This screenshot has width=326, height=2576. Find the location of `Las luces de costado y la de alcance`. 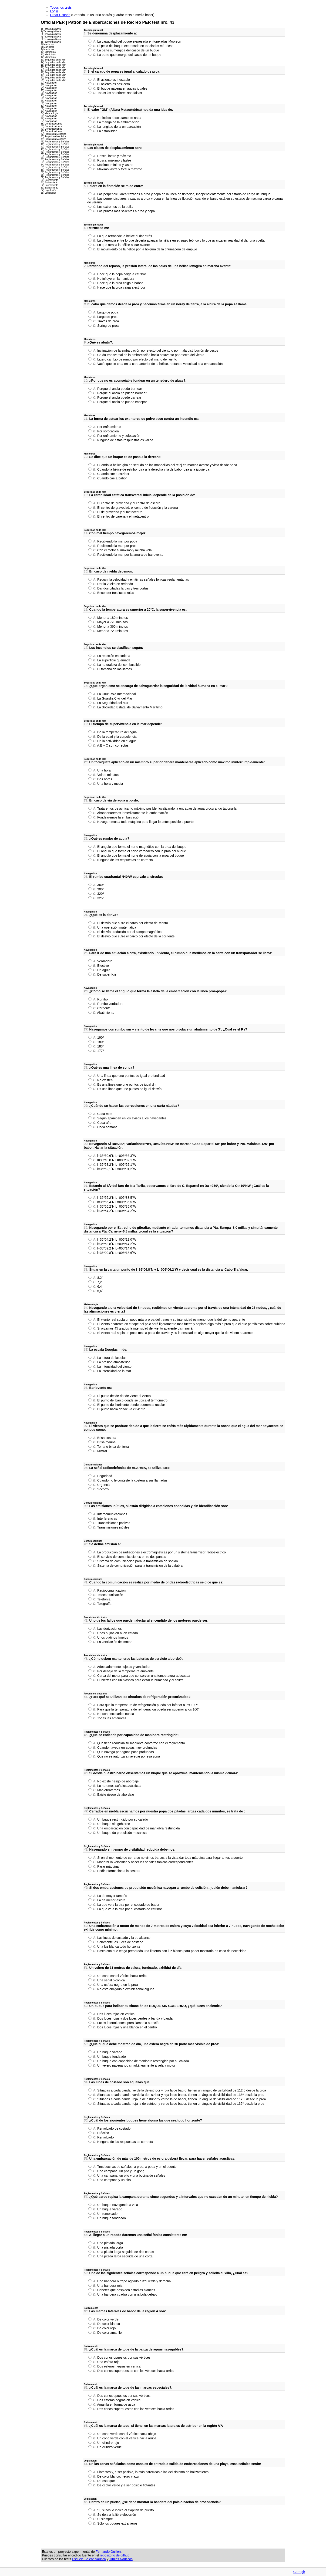

Las luces de costado y la de alcance is located at coordinates (119, 1938).